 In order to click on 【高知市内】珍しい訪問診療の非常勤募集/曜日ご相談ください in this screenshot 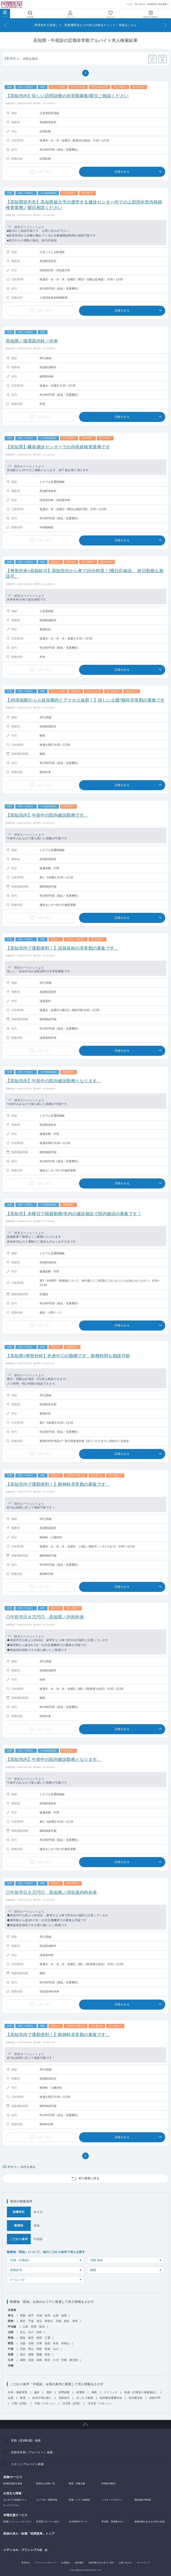, I will do `click(67, 96)`.